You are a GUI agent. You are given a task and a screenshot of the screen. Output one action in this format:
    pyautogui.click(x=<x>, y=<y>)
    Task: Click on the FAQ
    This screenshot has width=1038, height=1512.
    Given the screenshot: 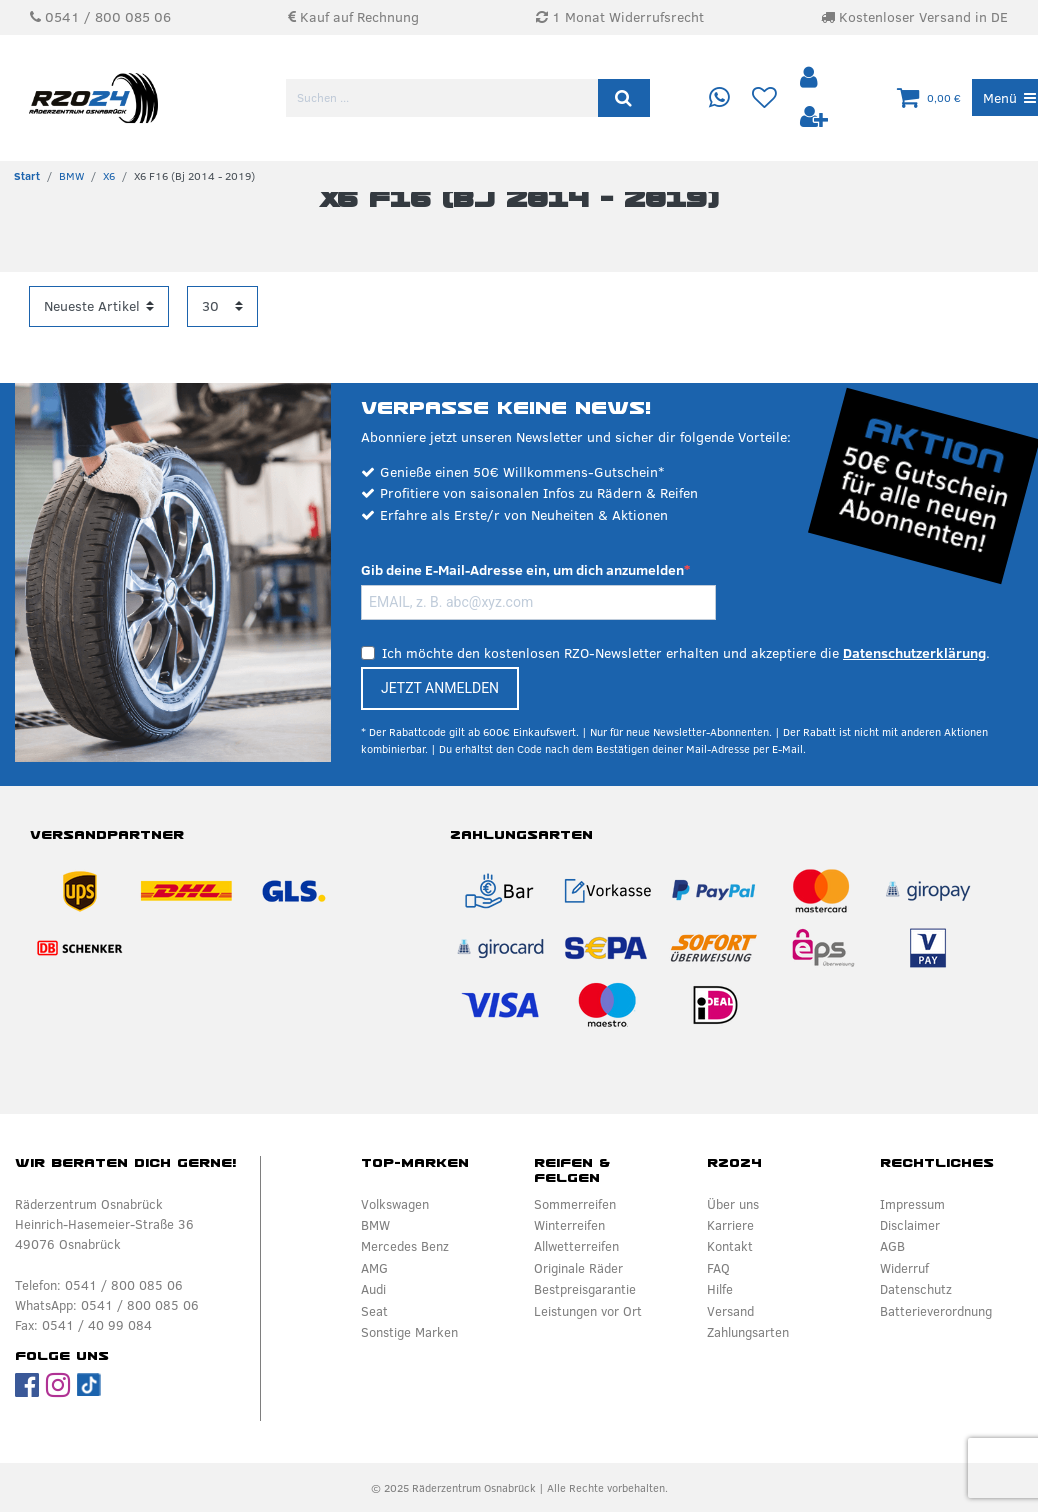 What is the action you would take?
    pyautogui.click(x=718, y=1268)
    